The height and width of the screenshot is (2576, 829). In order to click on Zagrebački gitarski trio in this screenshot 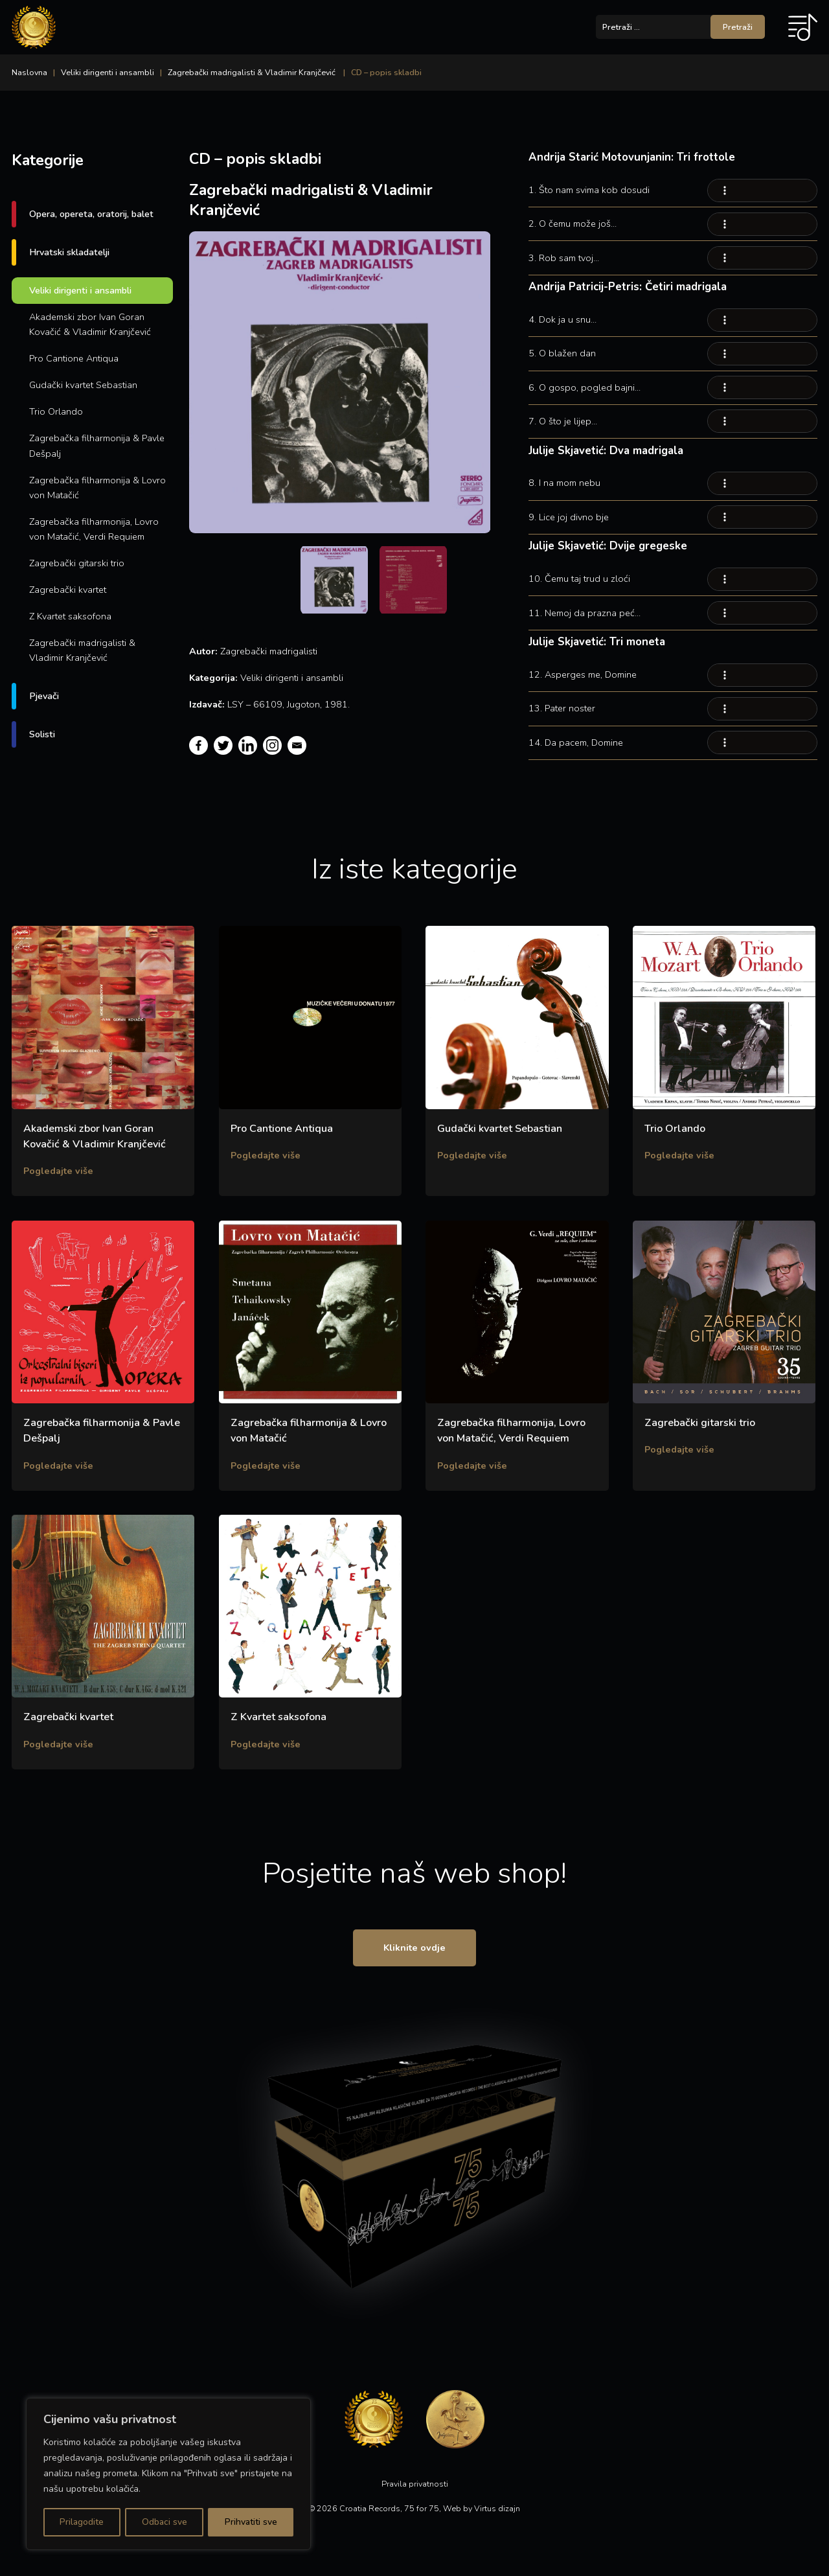, I will do `click(76, 563)`.